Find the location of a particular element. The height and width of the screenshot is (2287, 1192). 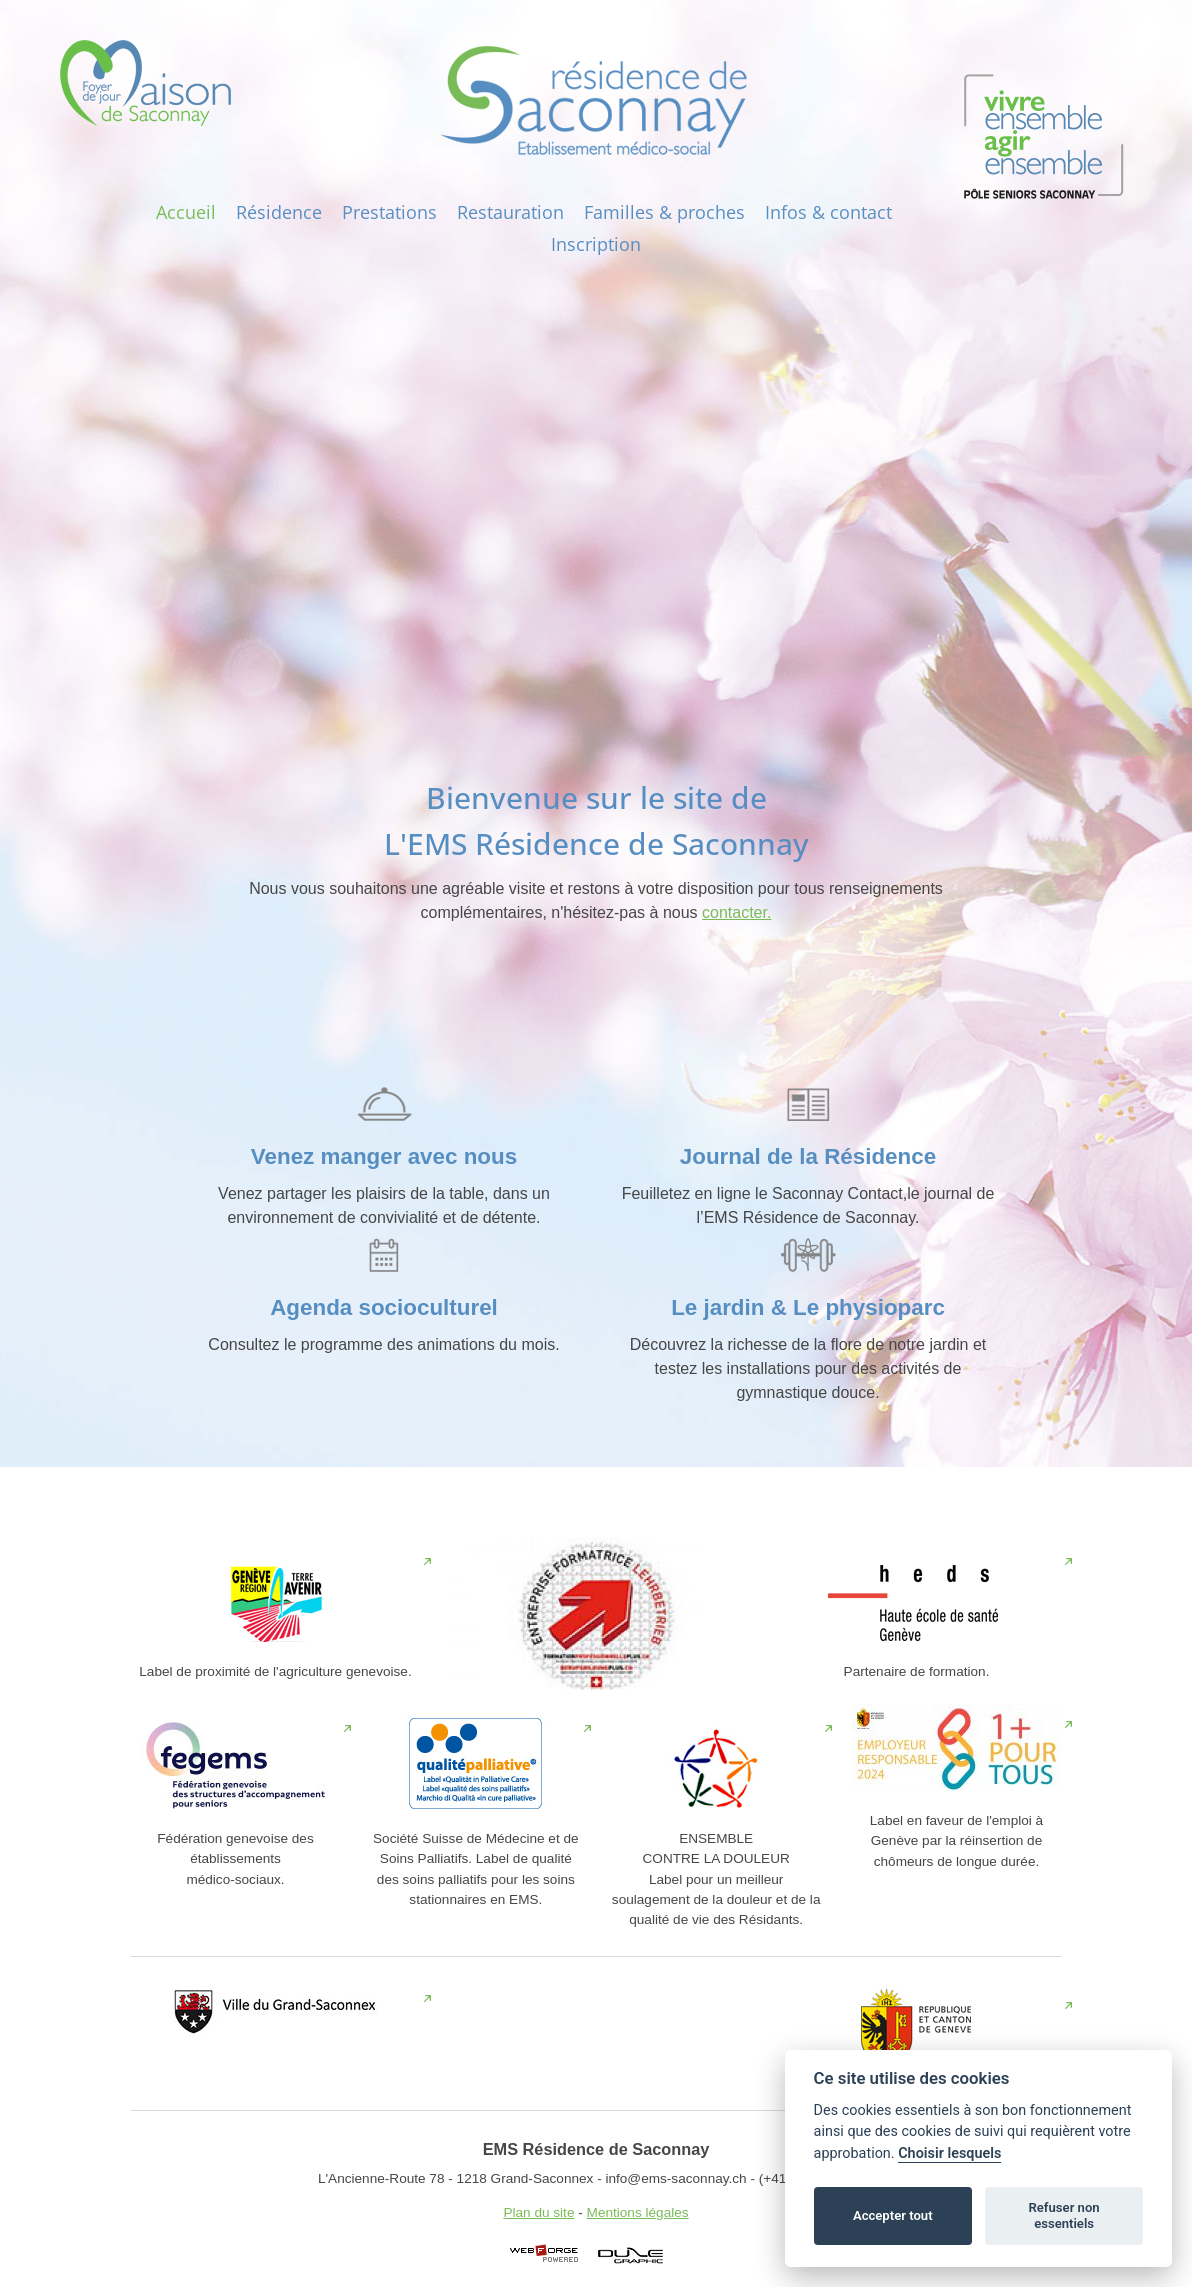

Plan du site is located at coordinates (538, 2212).